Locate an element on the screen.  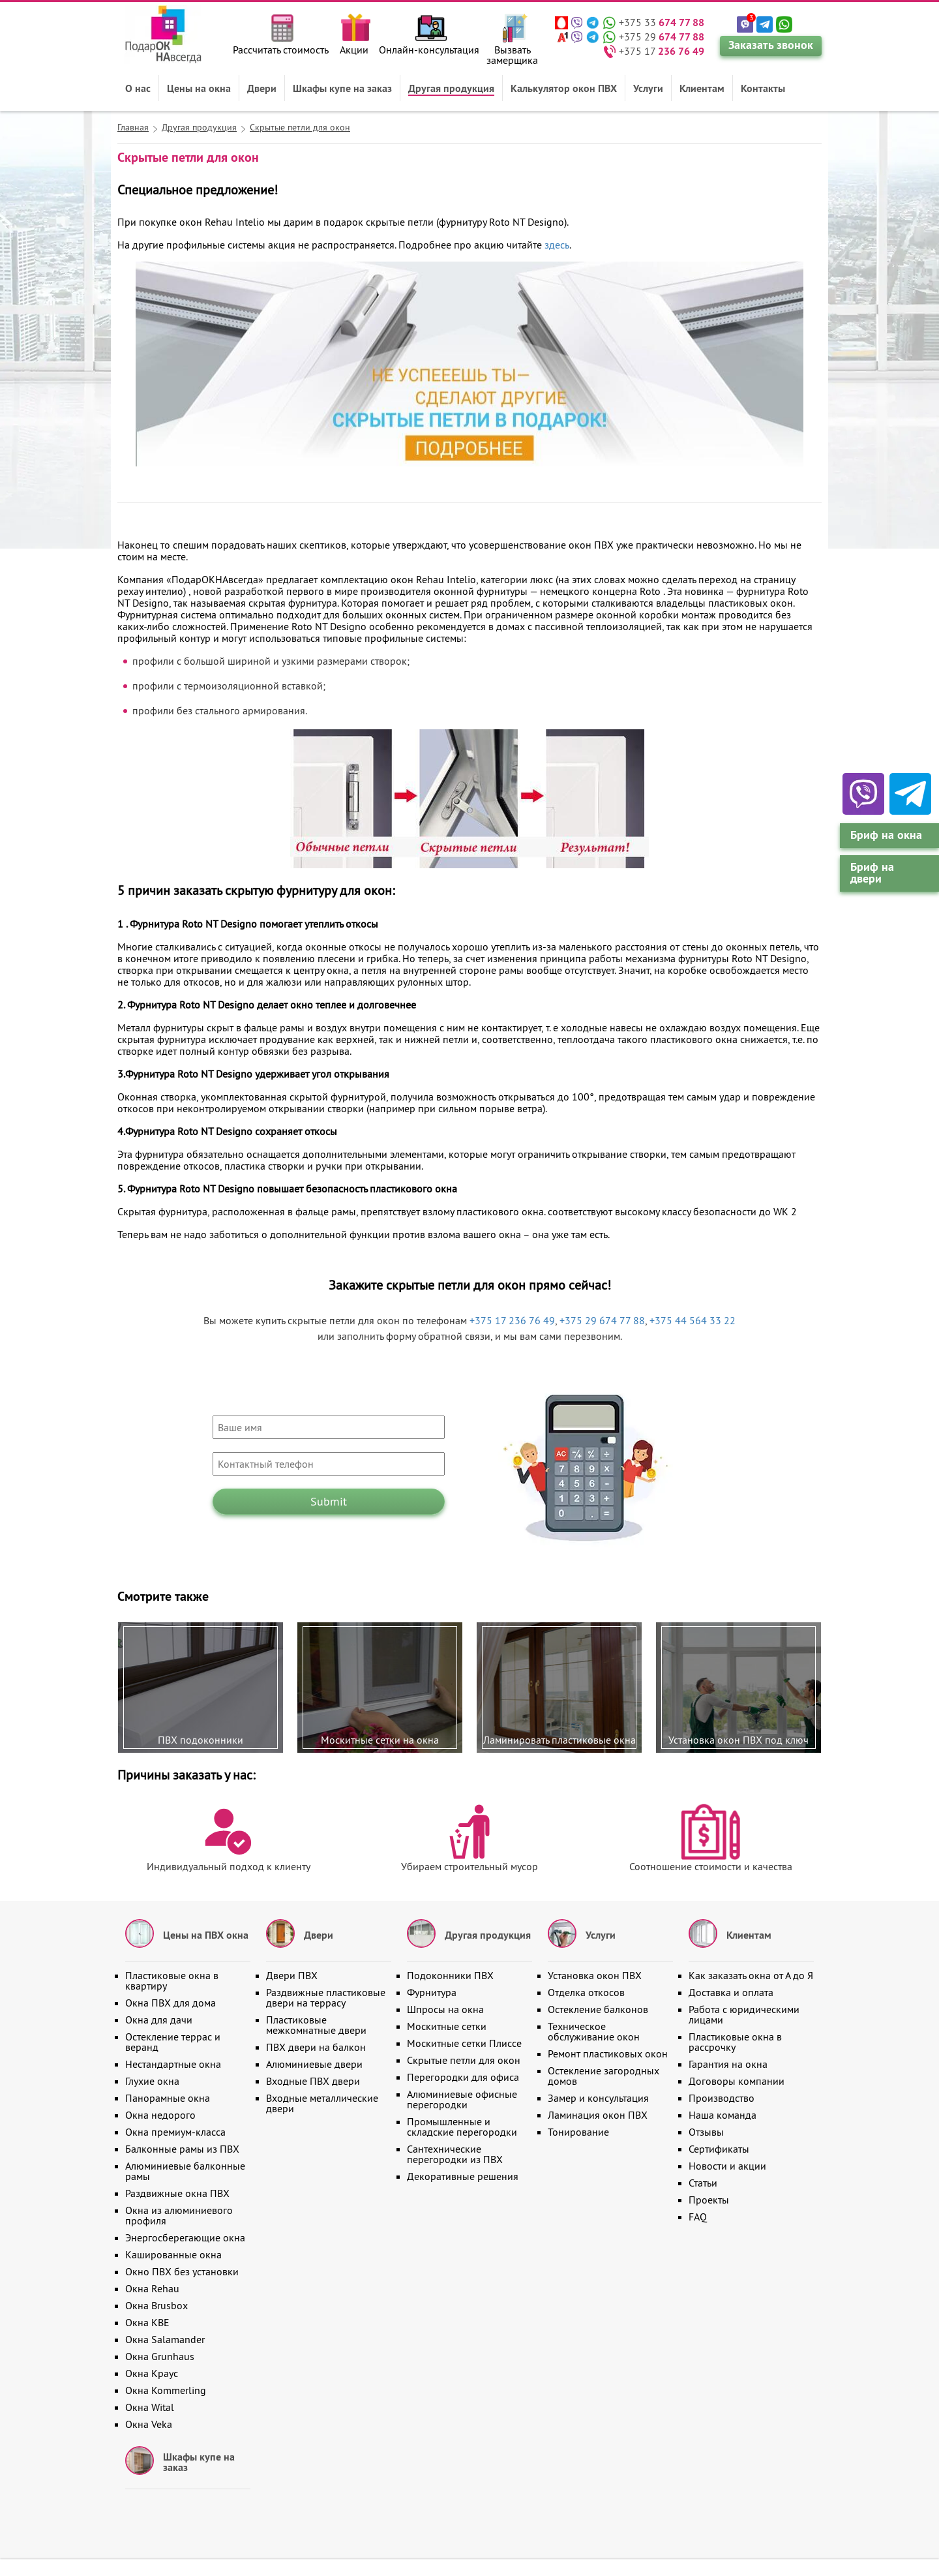
Клиентам is located at coordinates (701, 88).